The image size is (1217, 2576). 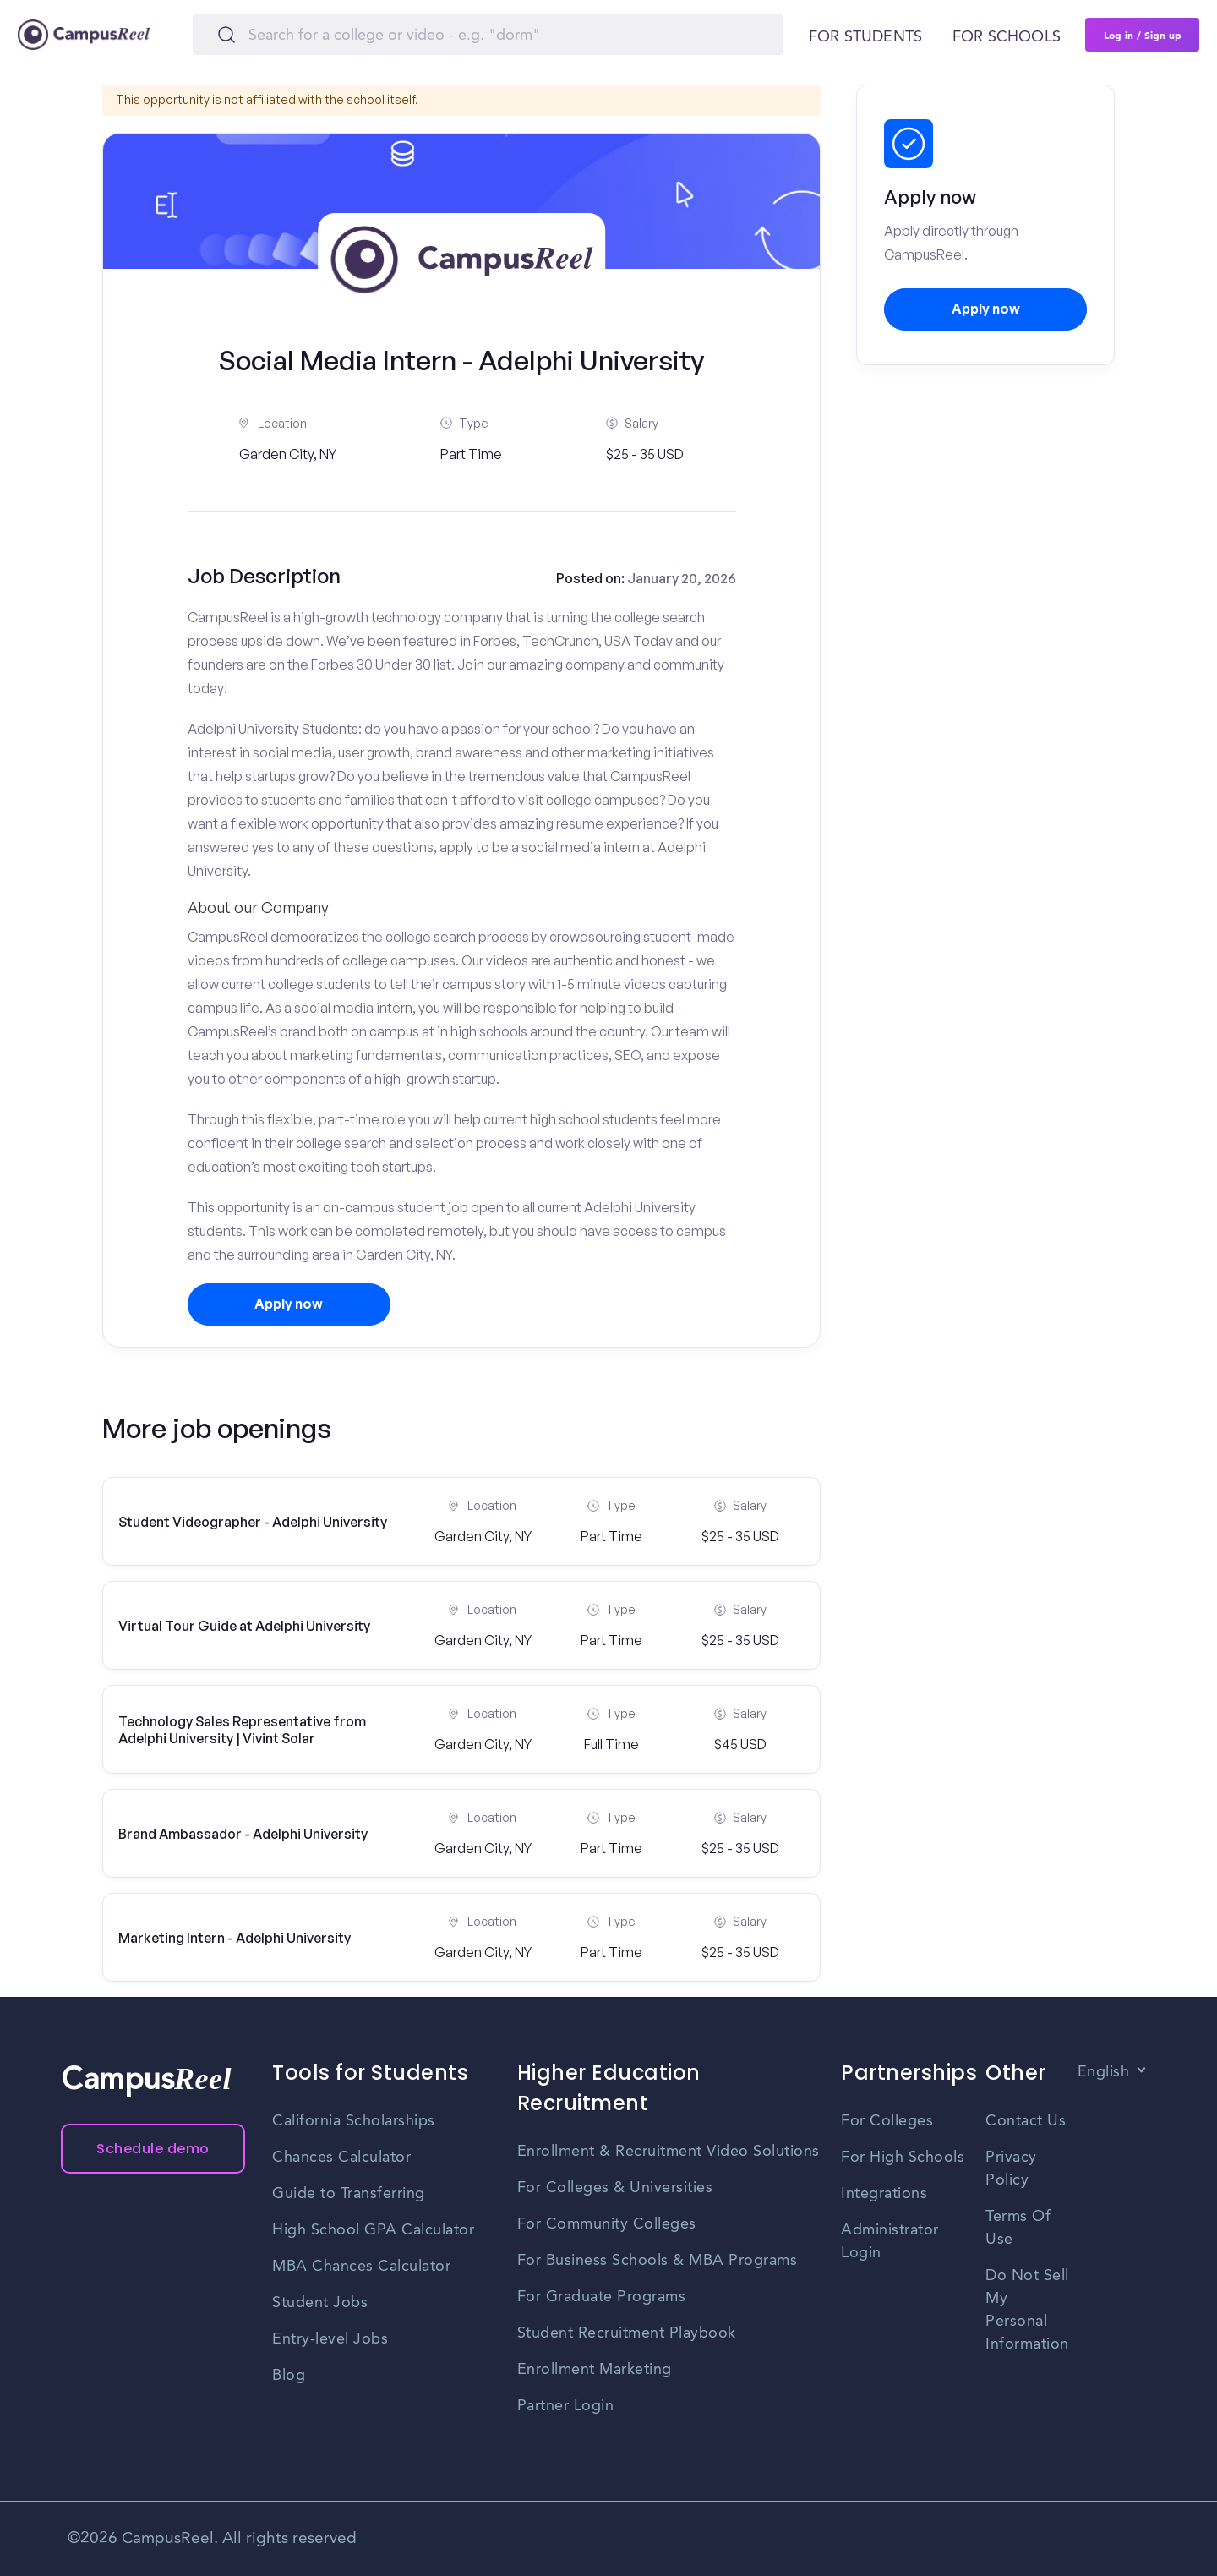 What do you see at coordinates (1027, 2310) in the screenshot?
I see `Do Not Sell My Personal Information` at bounding box center [1027, 2310].